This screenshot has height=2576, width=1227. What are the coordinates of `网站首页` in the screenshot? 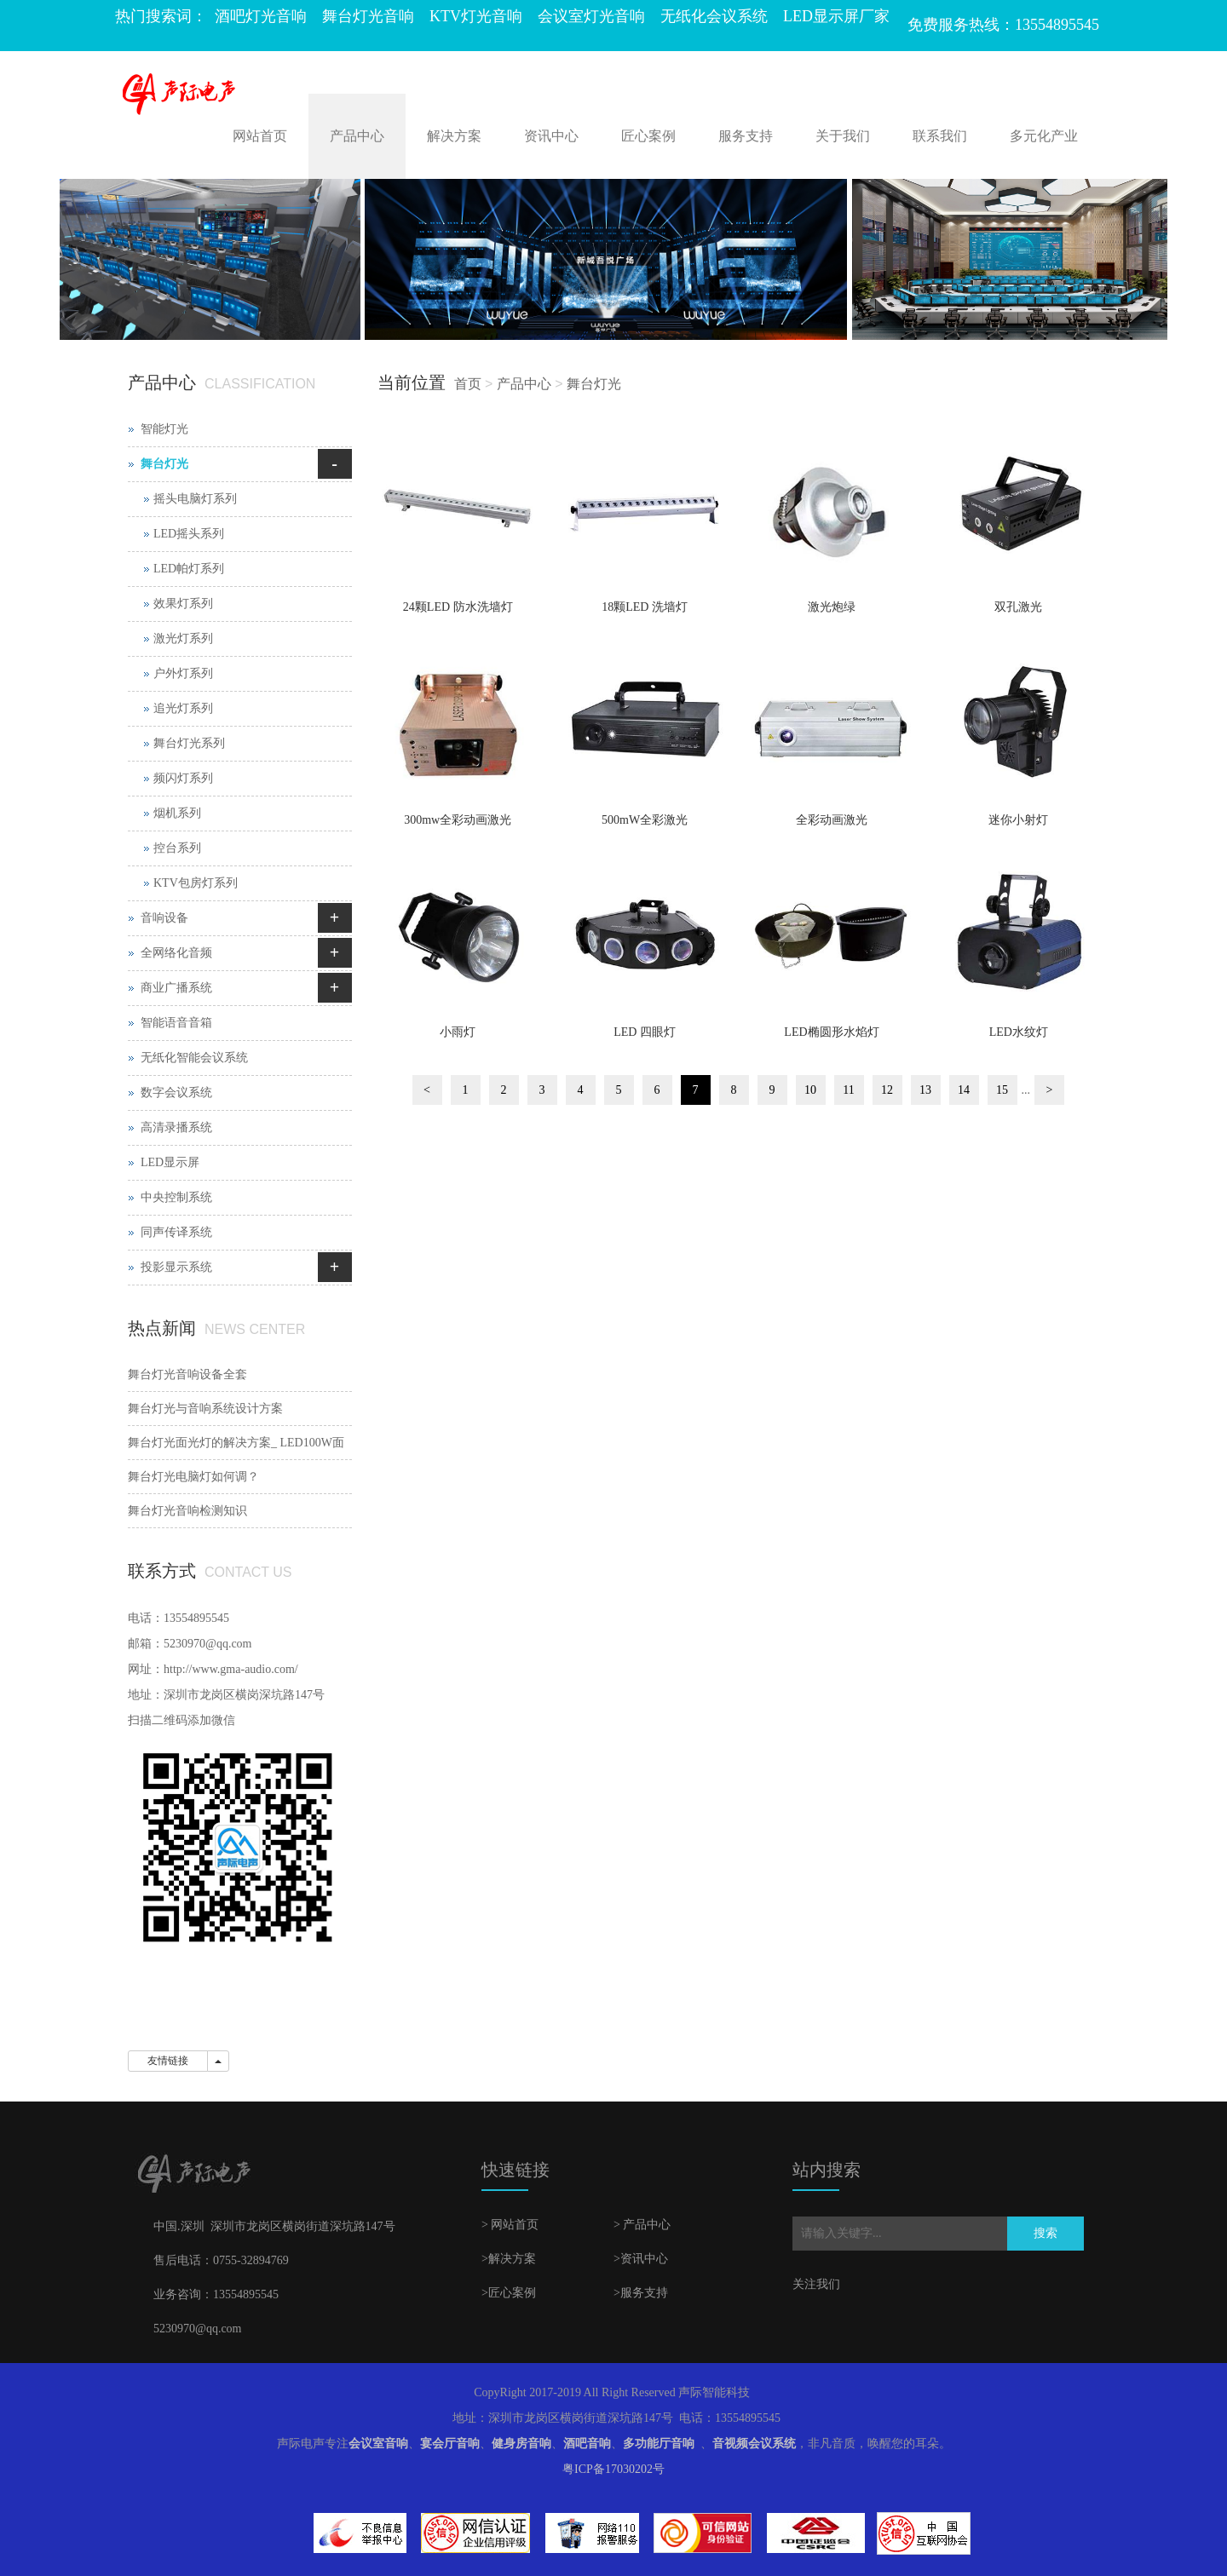 It's located at (260, 136).